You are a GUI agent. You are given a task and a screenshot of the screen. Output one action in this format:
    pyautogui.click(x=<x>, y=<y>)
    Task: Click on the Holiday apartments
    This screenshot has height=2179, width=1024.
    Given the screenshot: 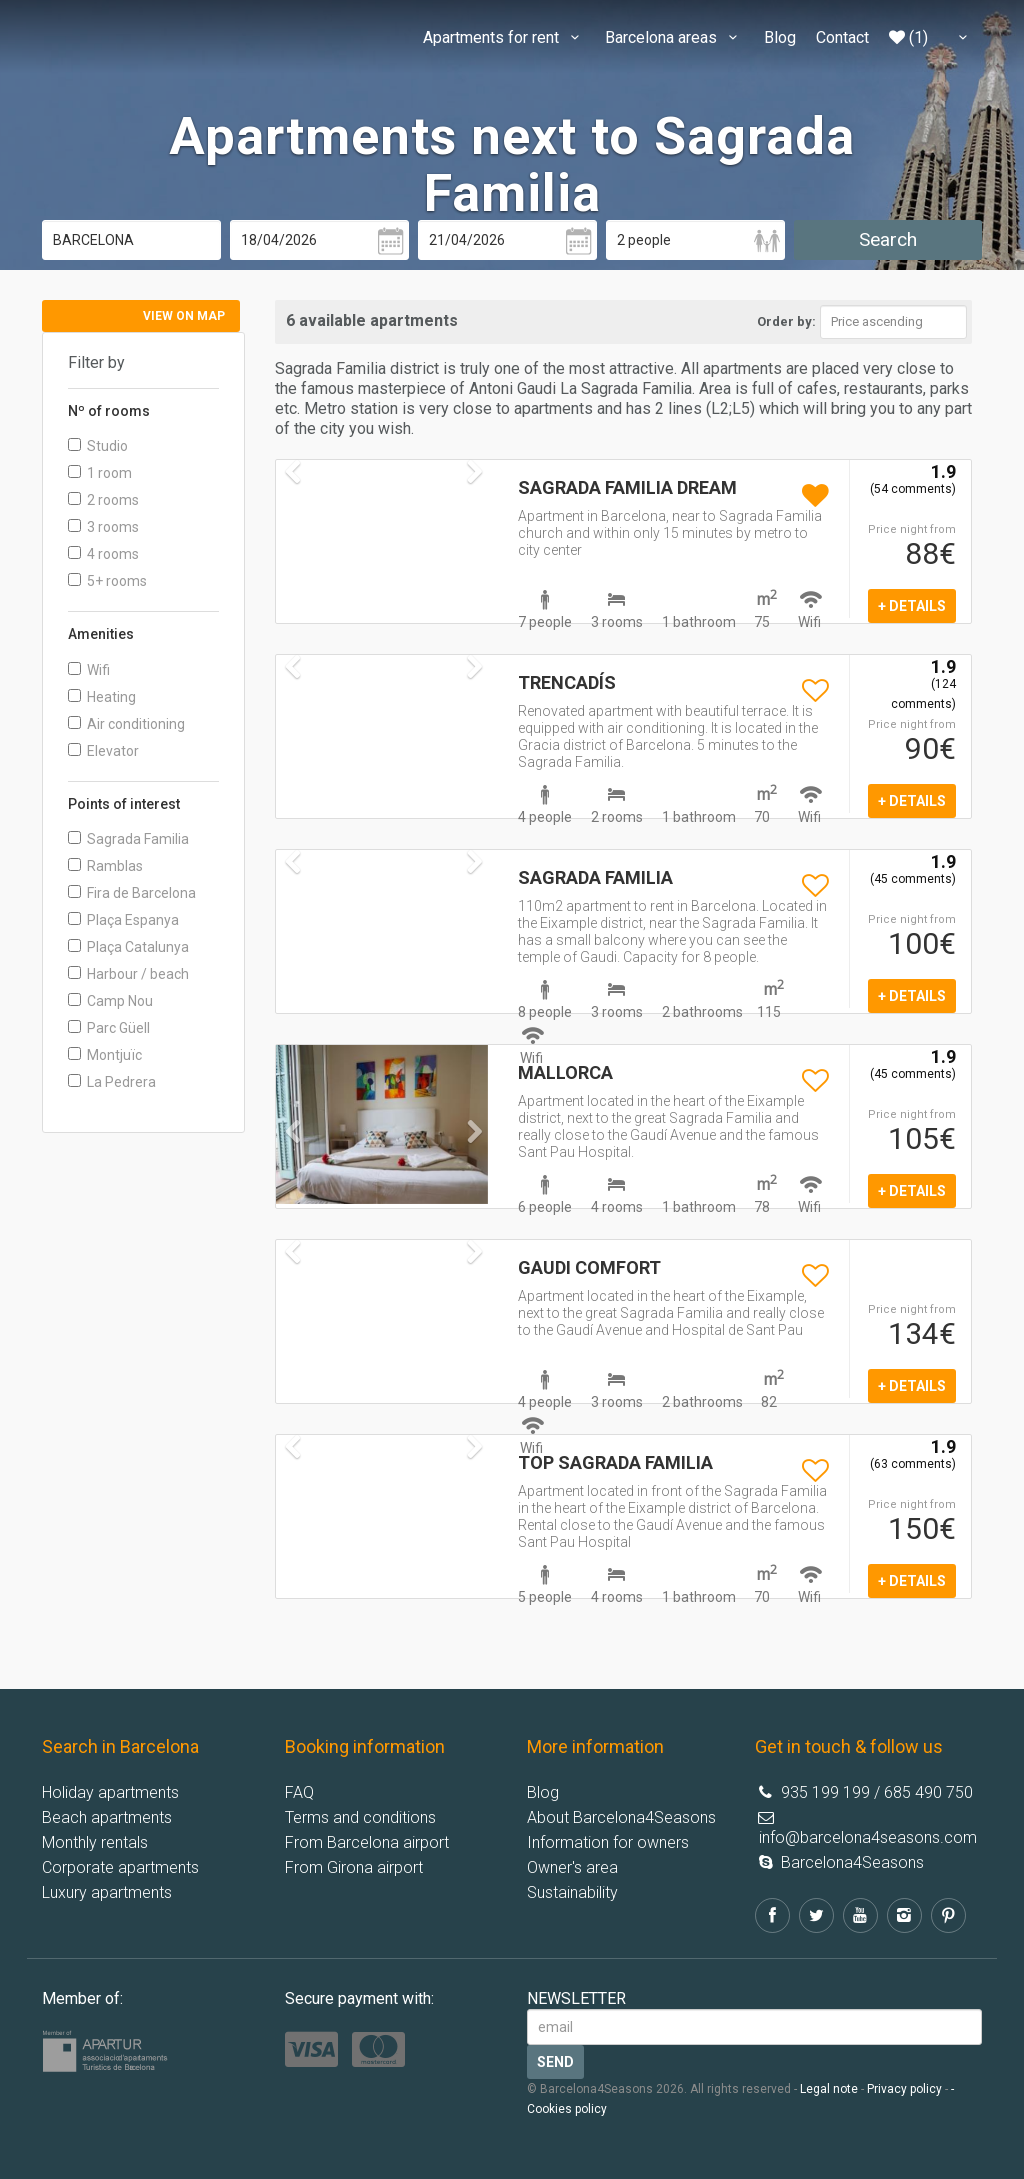 What is the action you would take?
    pyautogui.click(x=110, y=1792)
    